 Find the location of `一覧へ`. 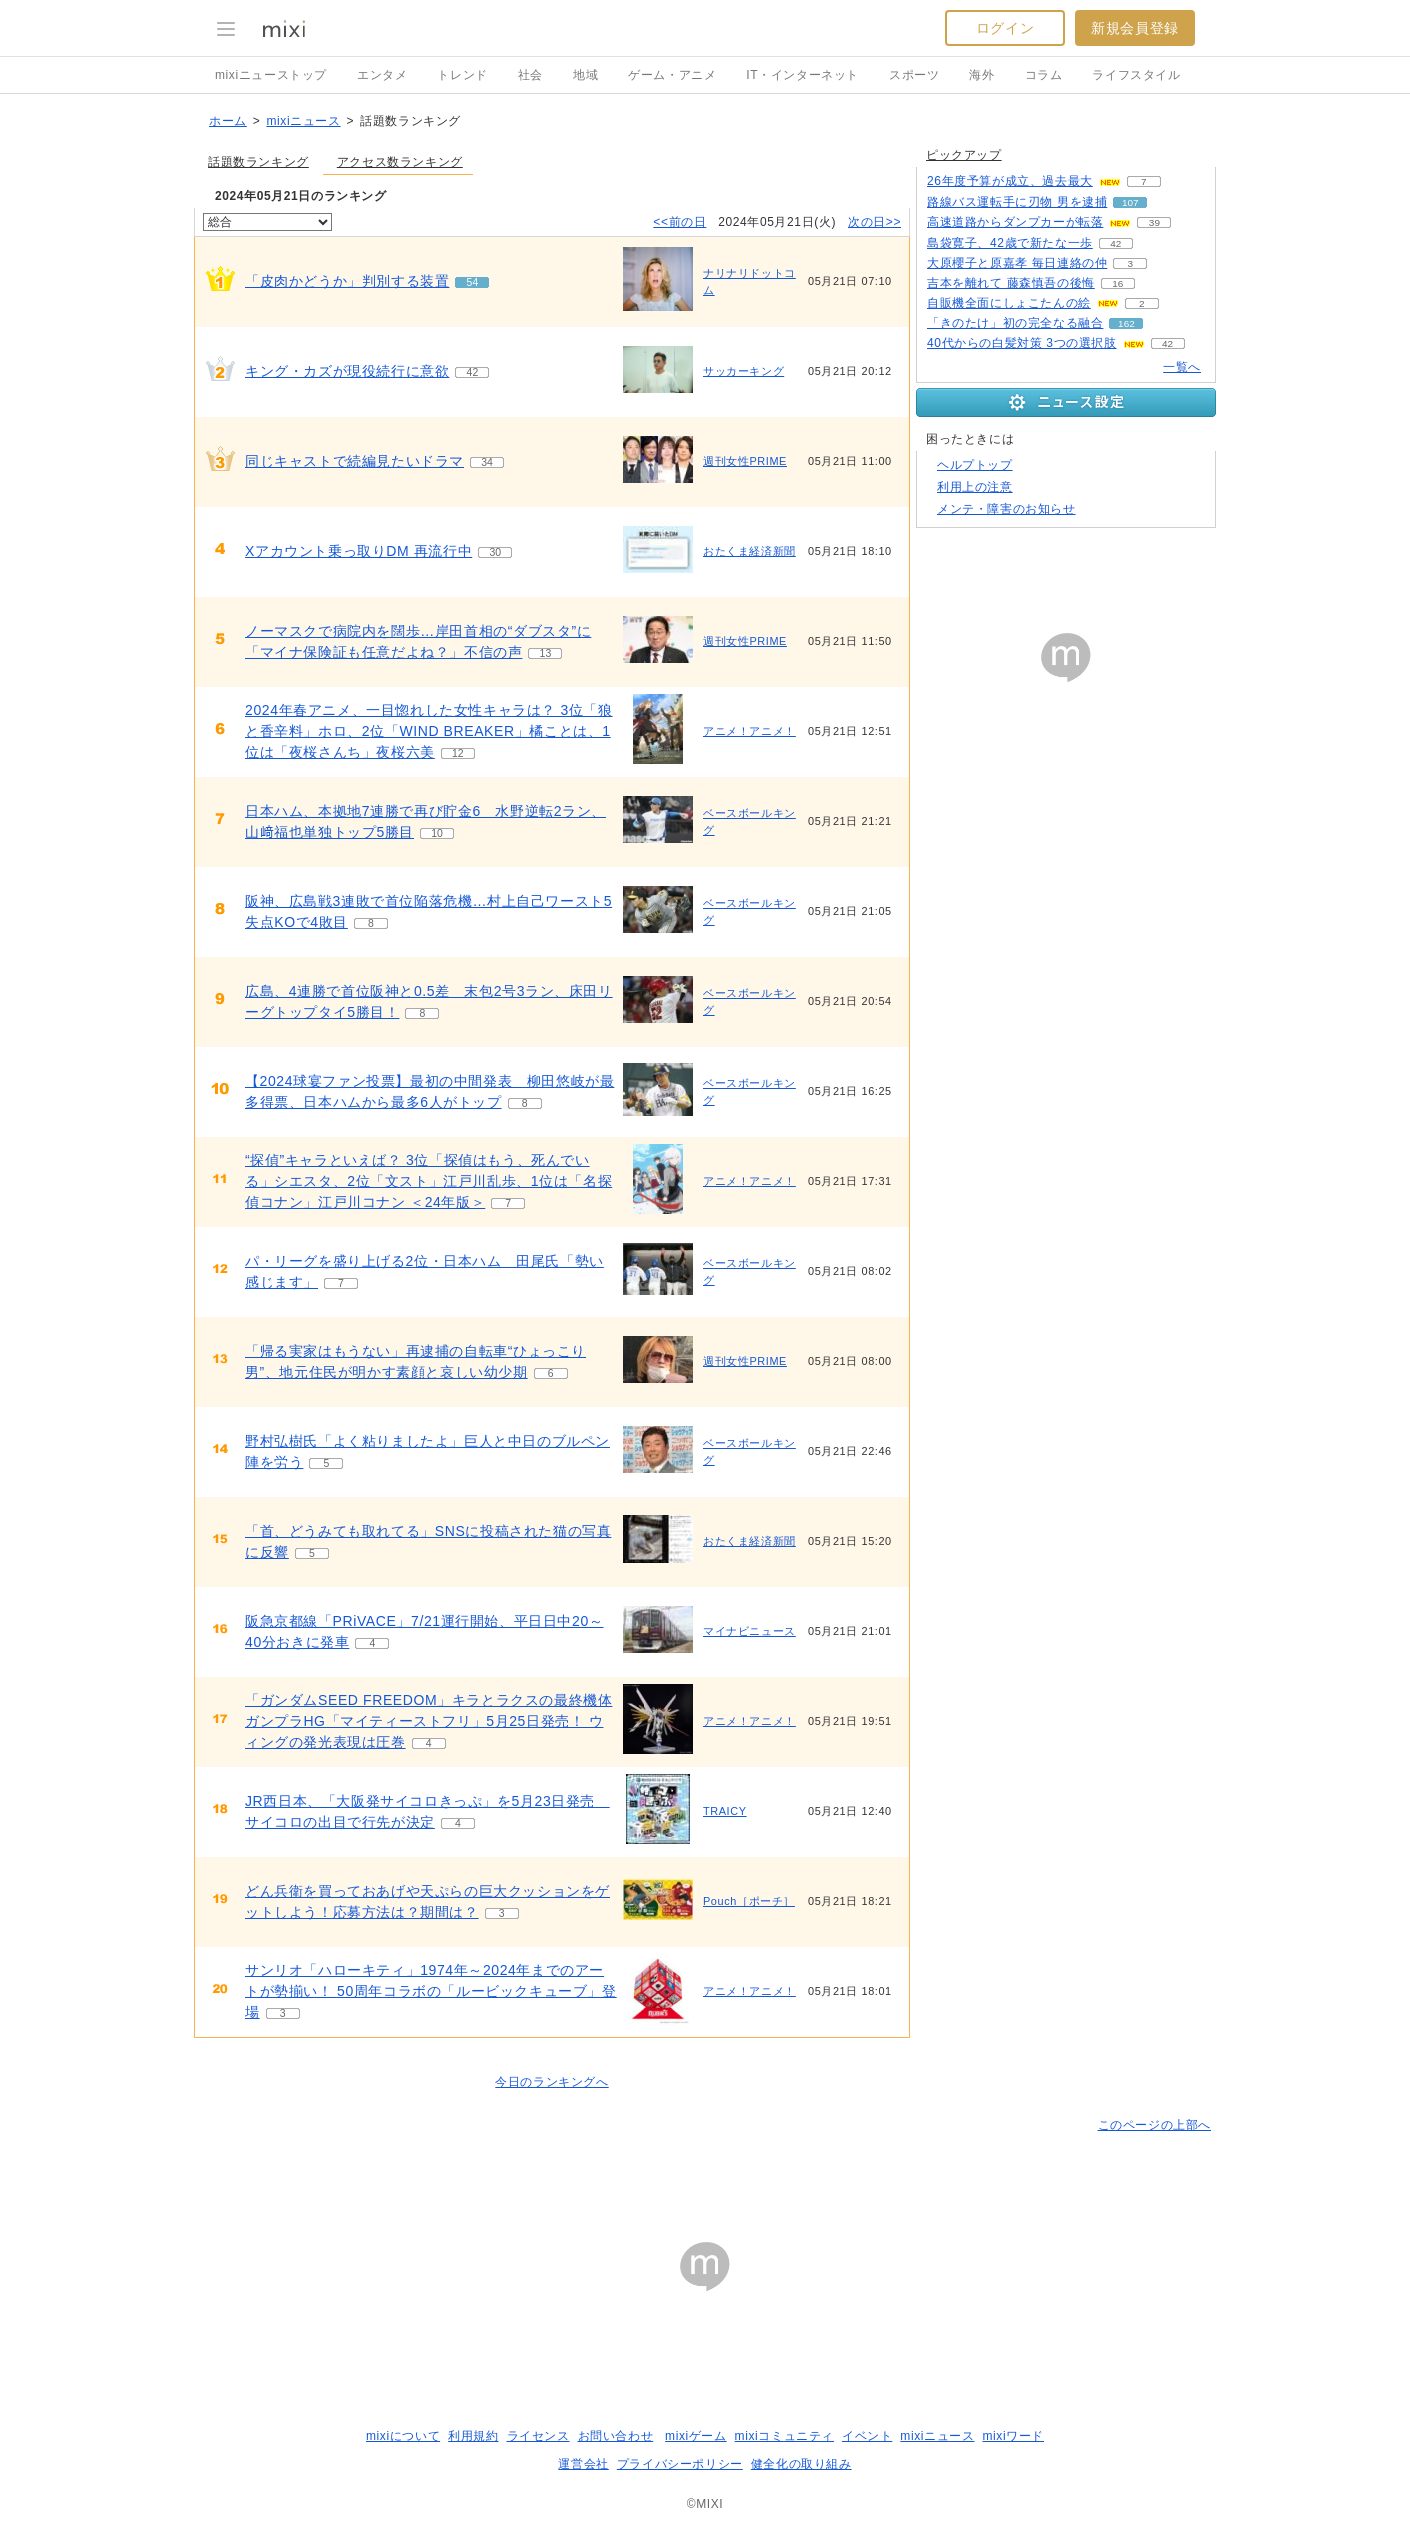

一覧へ is located at coordinates (1182, 367).